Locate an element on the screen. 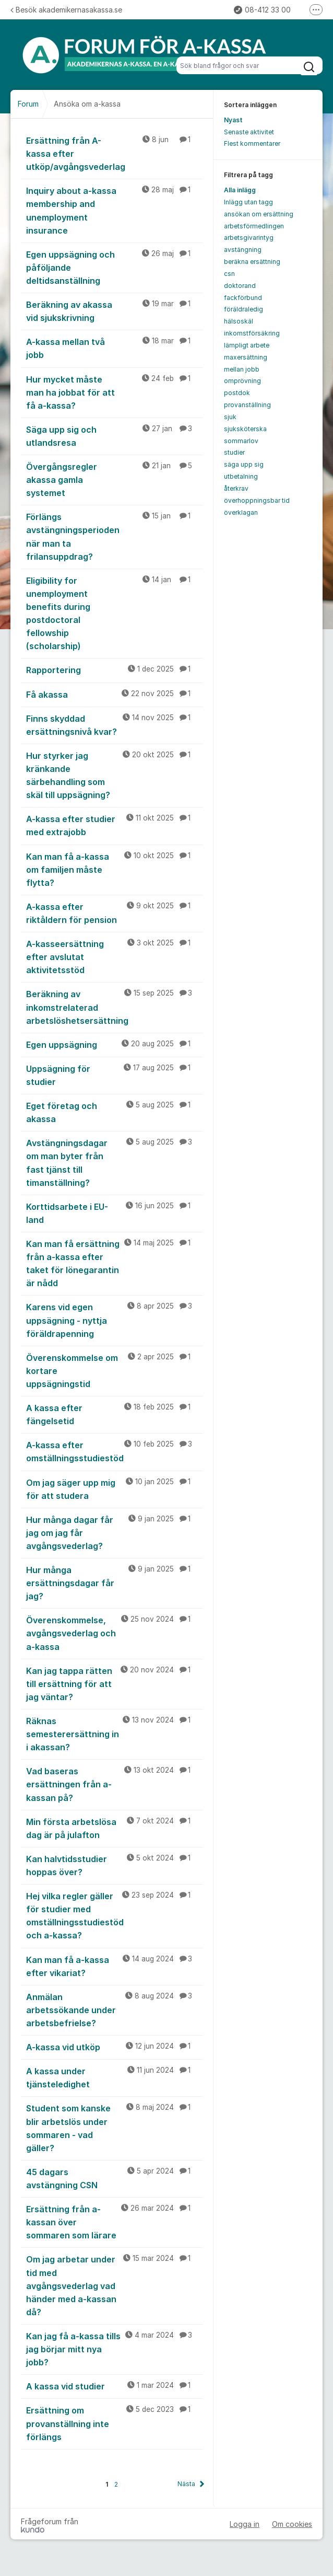 The width and height of the screenshot is (333, 2576). Nästa is located at coordinates (186, 2484).